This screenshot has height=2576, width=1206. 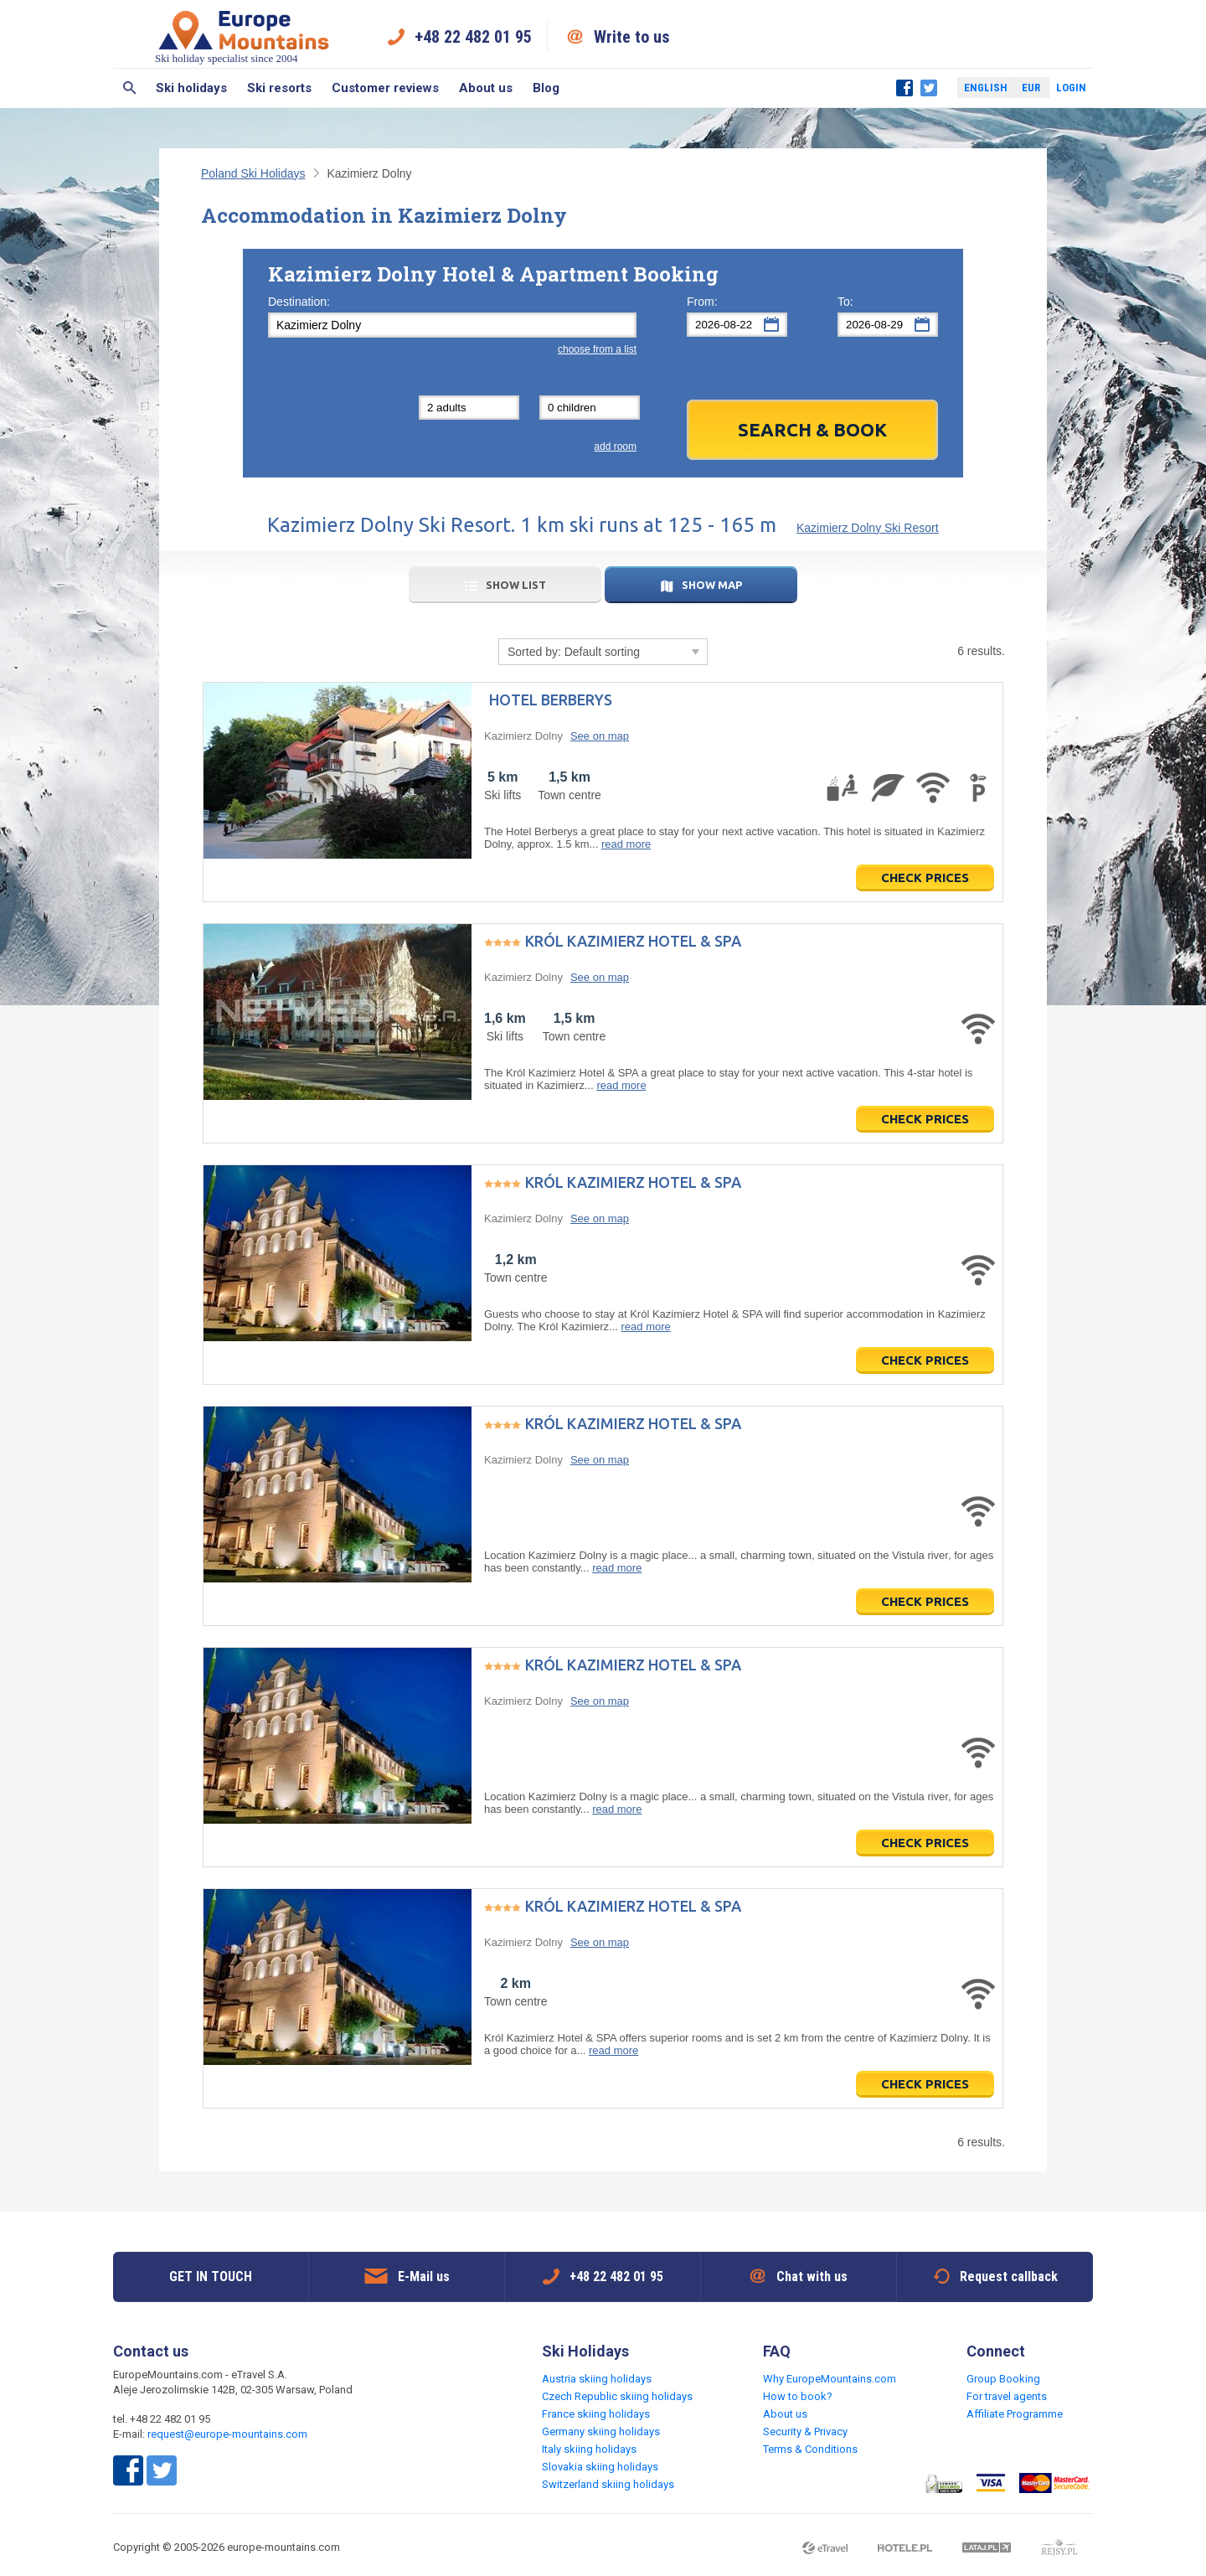 I want to click on Ski holiday specialist since 2004, so click(x=243, y=36).